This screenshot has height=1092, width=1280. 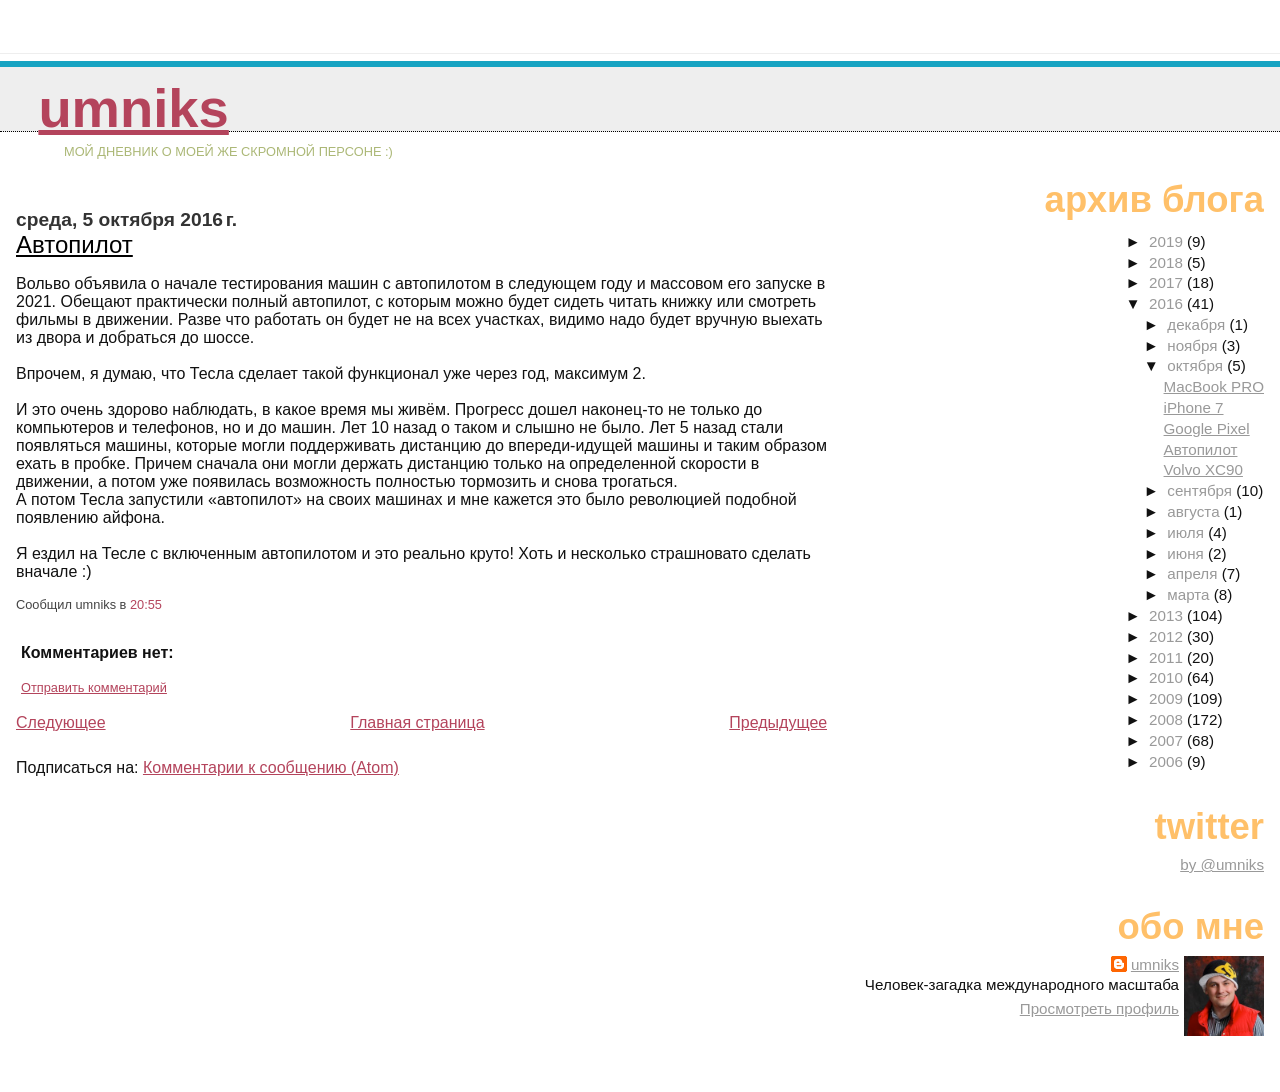 I want to click on 2009, so click(x=1168, y=698).